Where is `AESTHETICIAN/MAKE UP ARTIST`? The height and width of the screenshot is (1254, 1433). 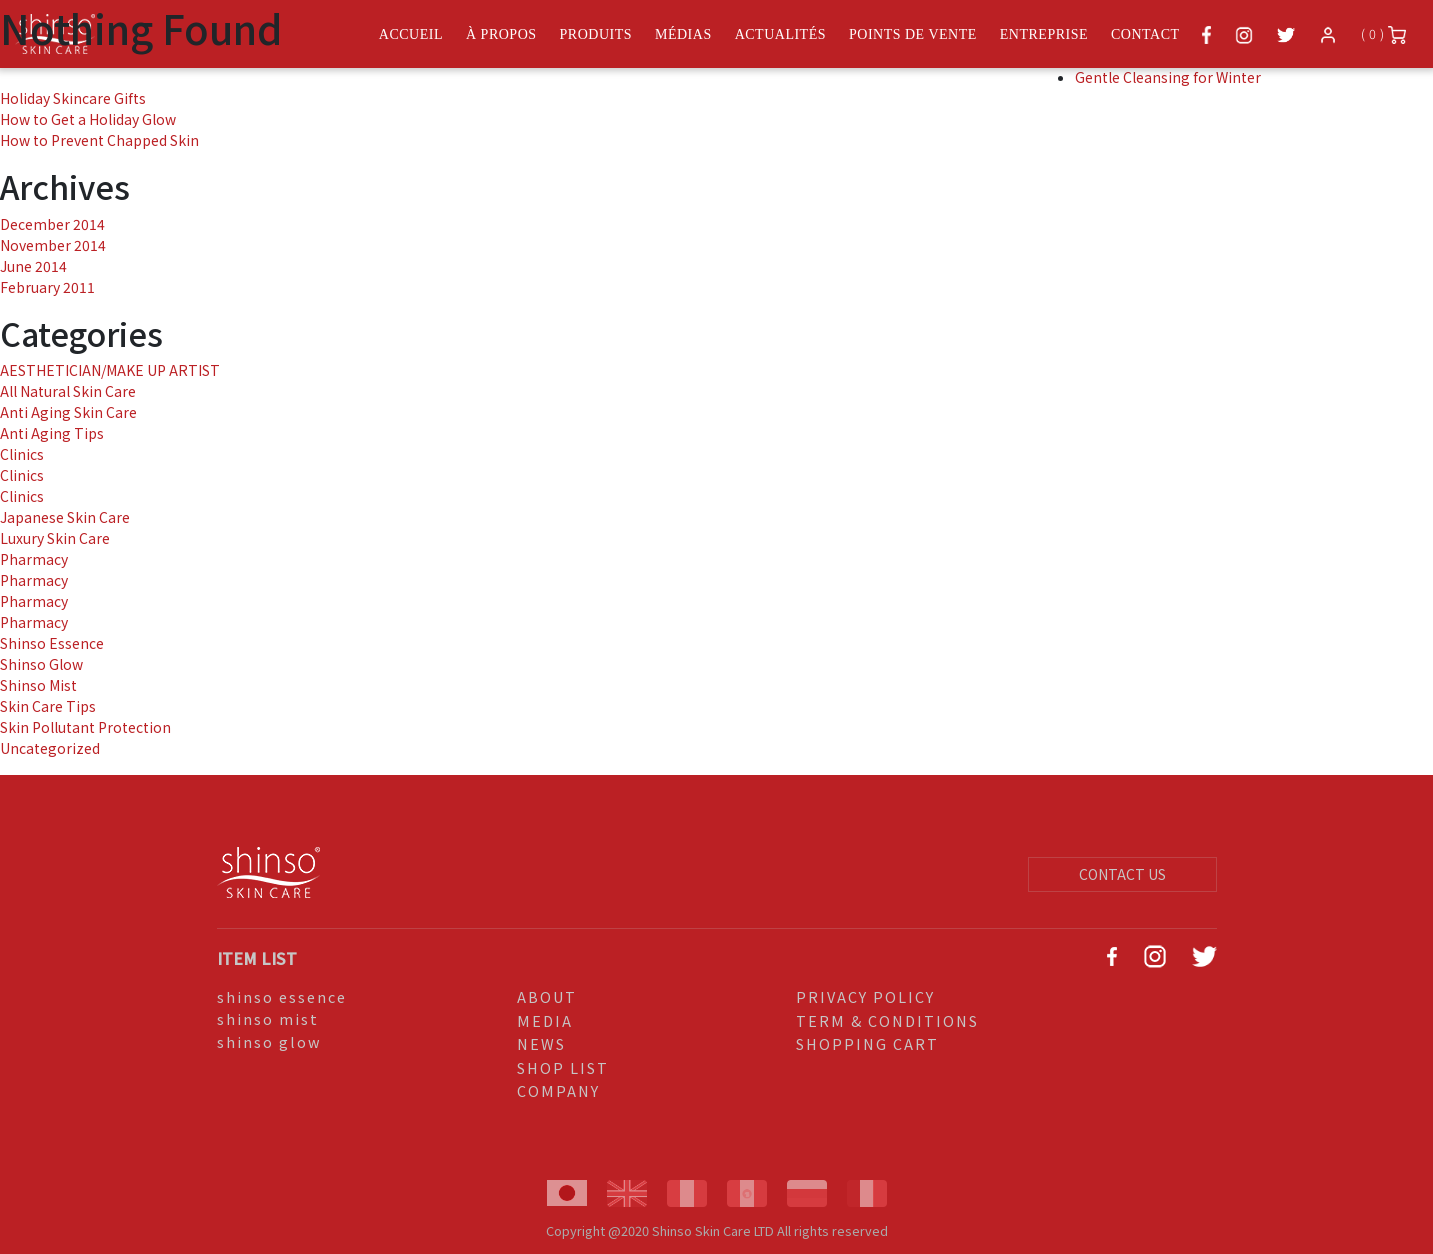
AESTHETICIAN/MAKE UP ARTIST is located at coordinates (110, 370).